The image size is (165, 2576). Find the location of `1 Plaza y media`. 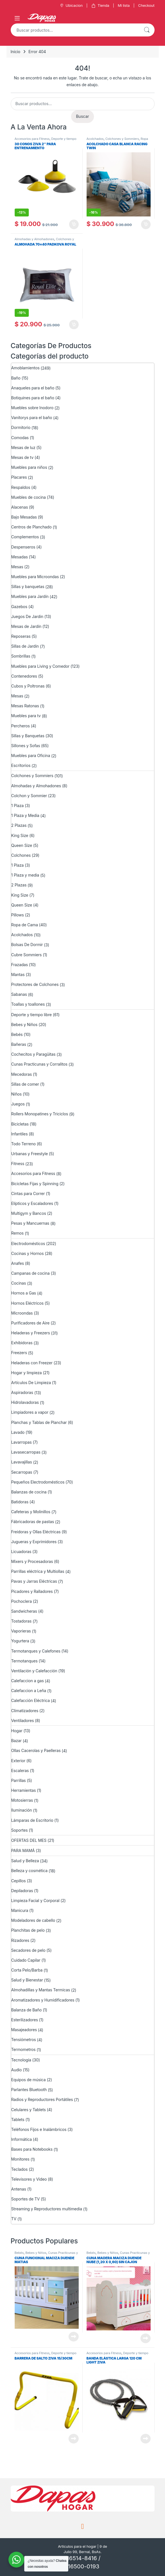

1 Plaza y media is located at coordinates (25, 875).